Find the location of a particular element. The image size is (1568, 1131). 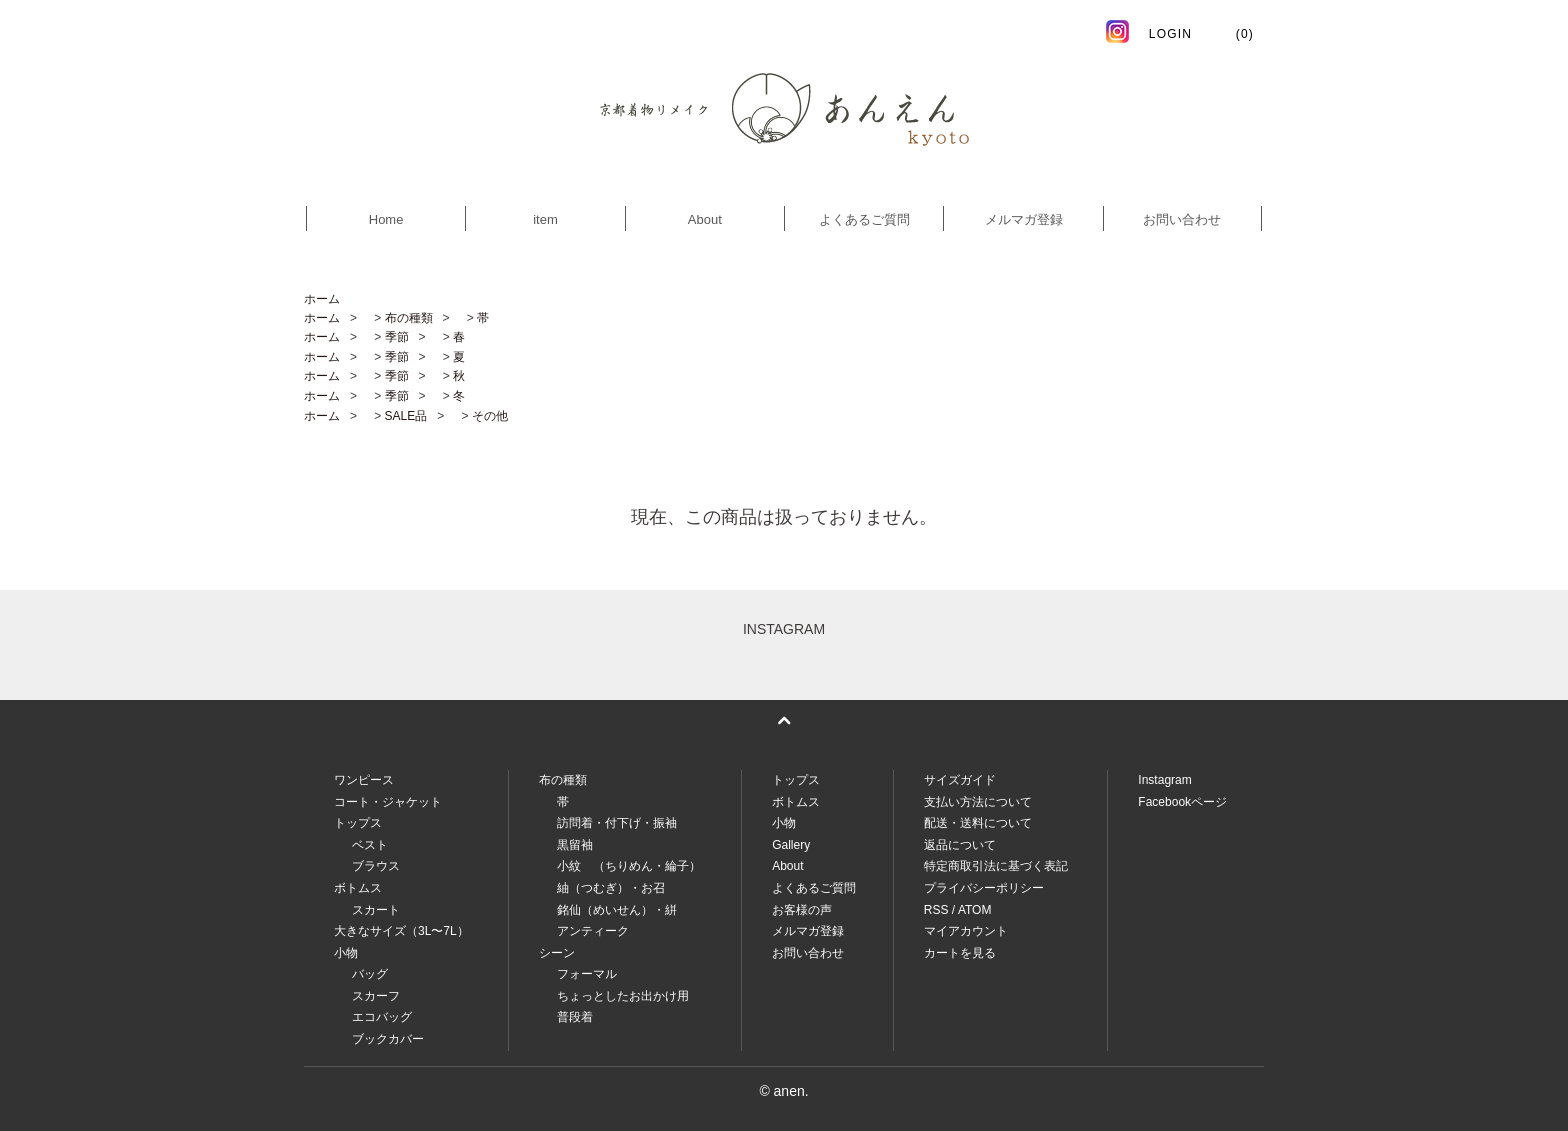

特定商取引法に基づく表記 is located at coordinates (996, 866).